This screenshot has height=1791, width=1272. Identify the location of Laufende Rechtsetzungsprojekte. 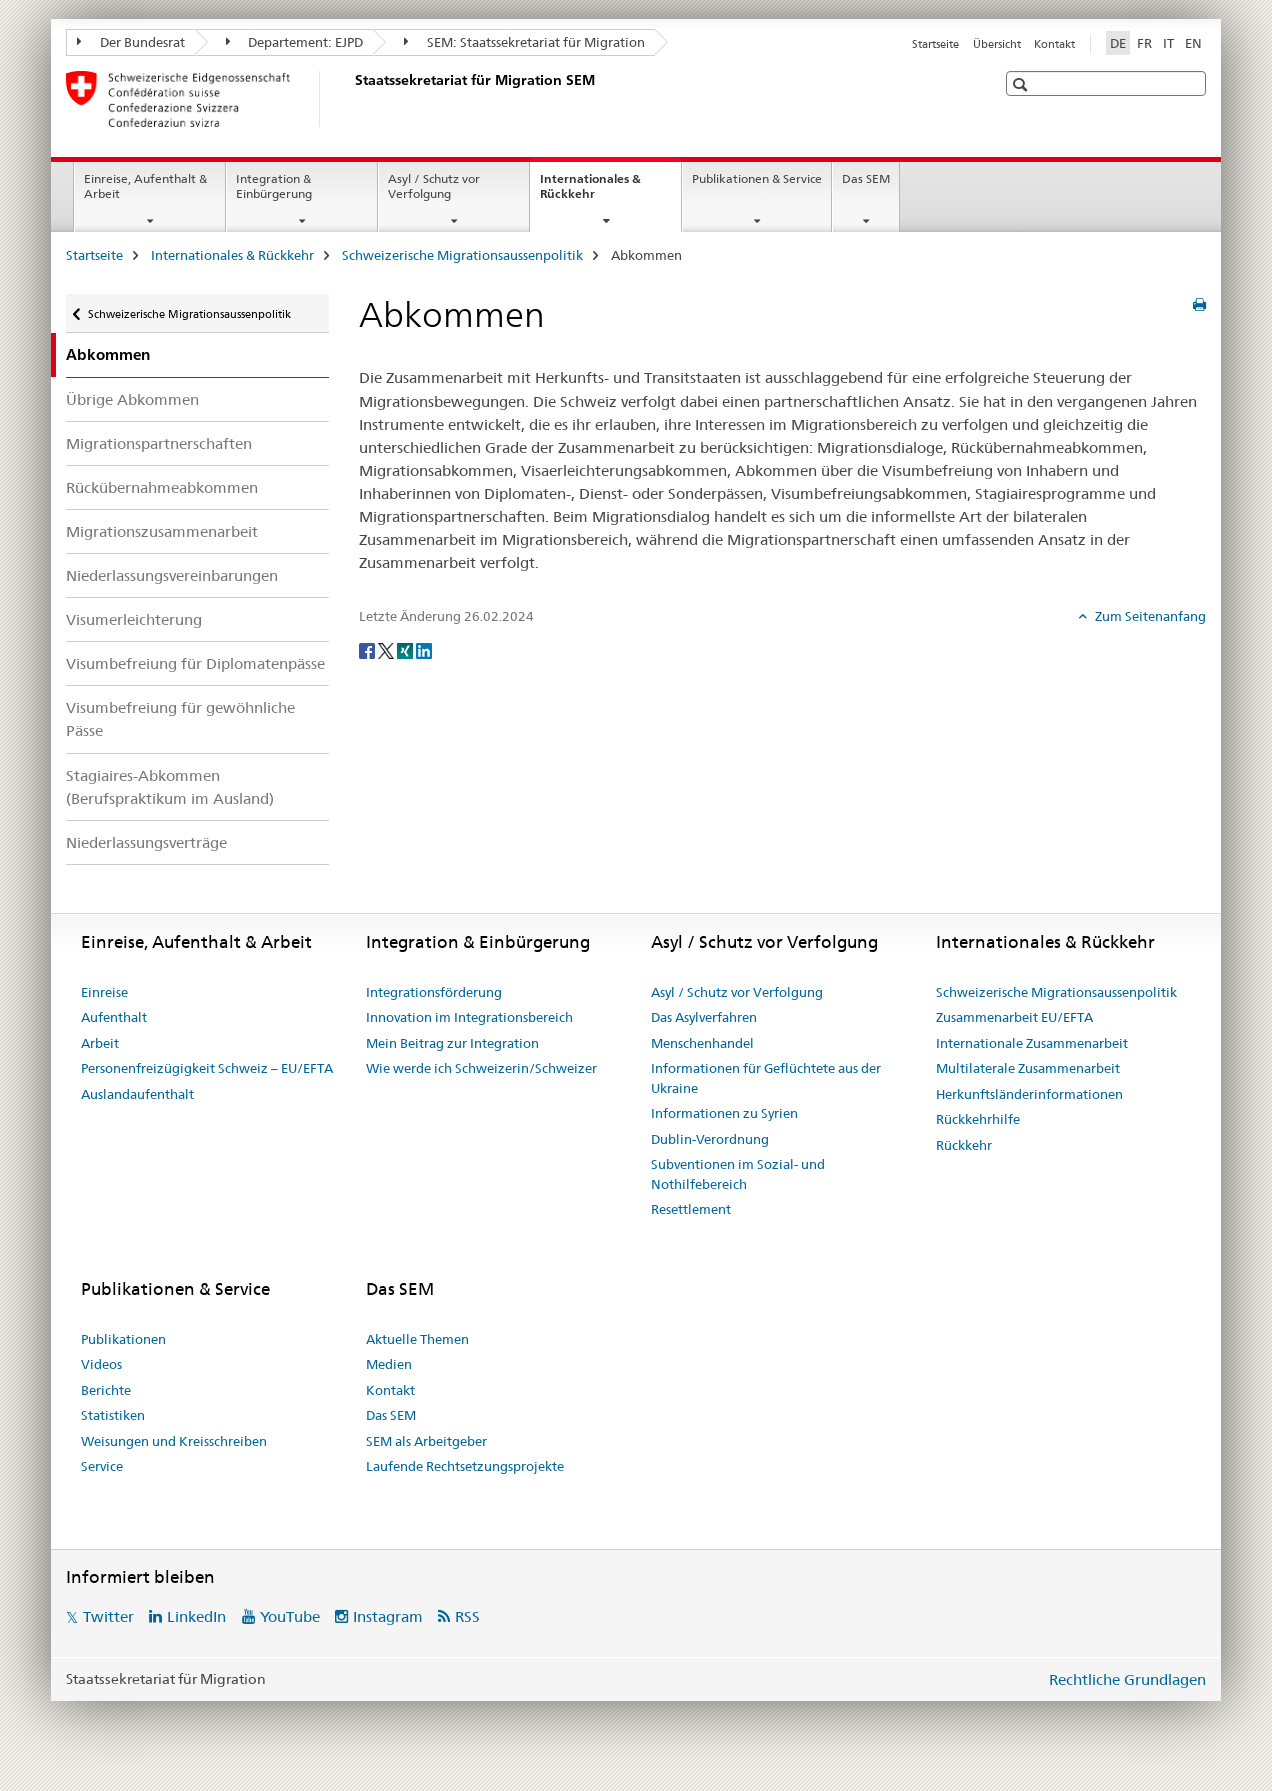
(465, 1466).